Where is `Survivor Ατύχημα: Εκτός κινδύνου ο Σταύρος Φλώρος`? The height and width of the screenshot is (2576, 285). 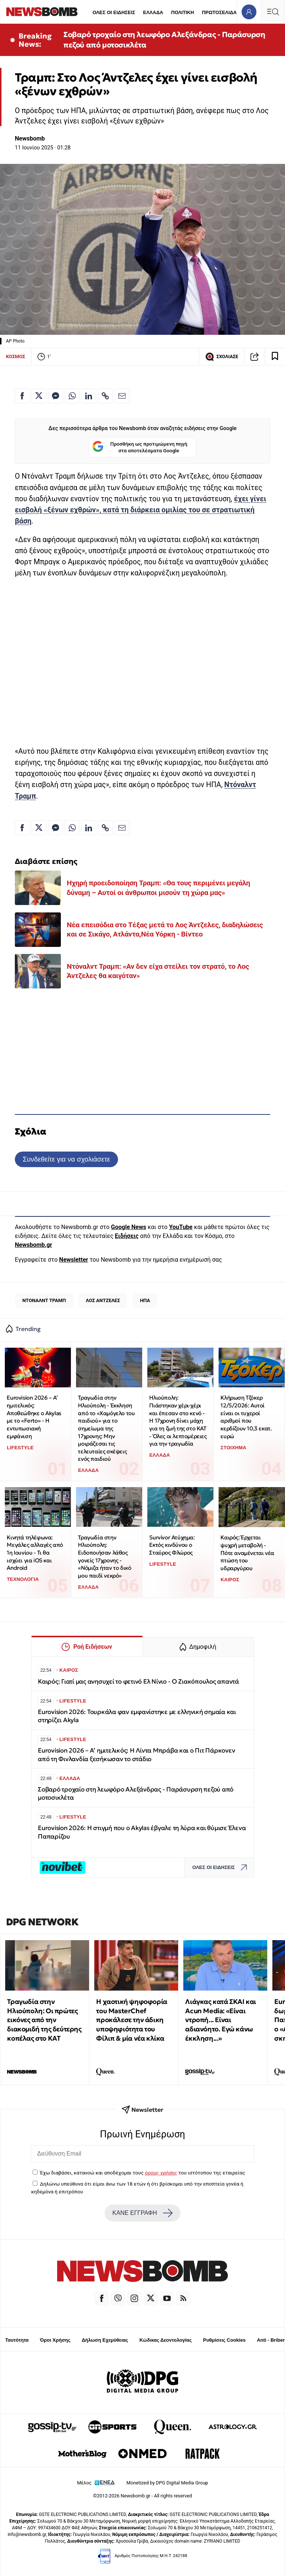 Survivor Ατύχημα: Εκτός κινδύνου ο Σταύρος Φλώρος is located at coordinates (171, 1545).